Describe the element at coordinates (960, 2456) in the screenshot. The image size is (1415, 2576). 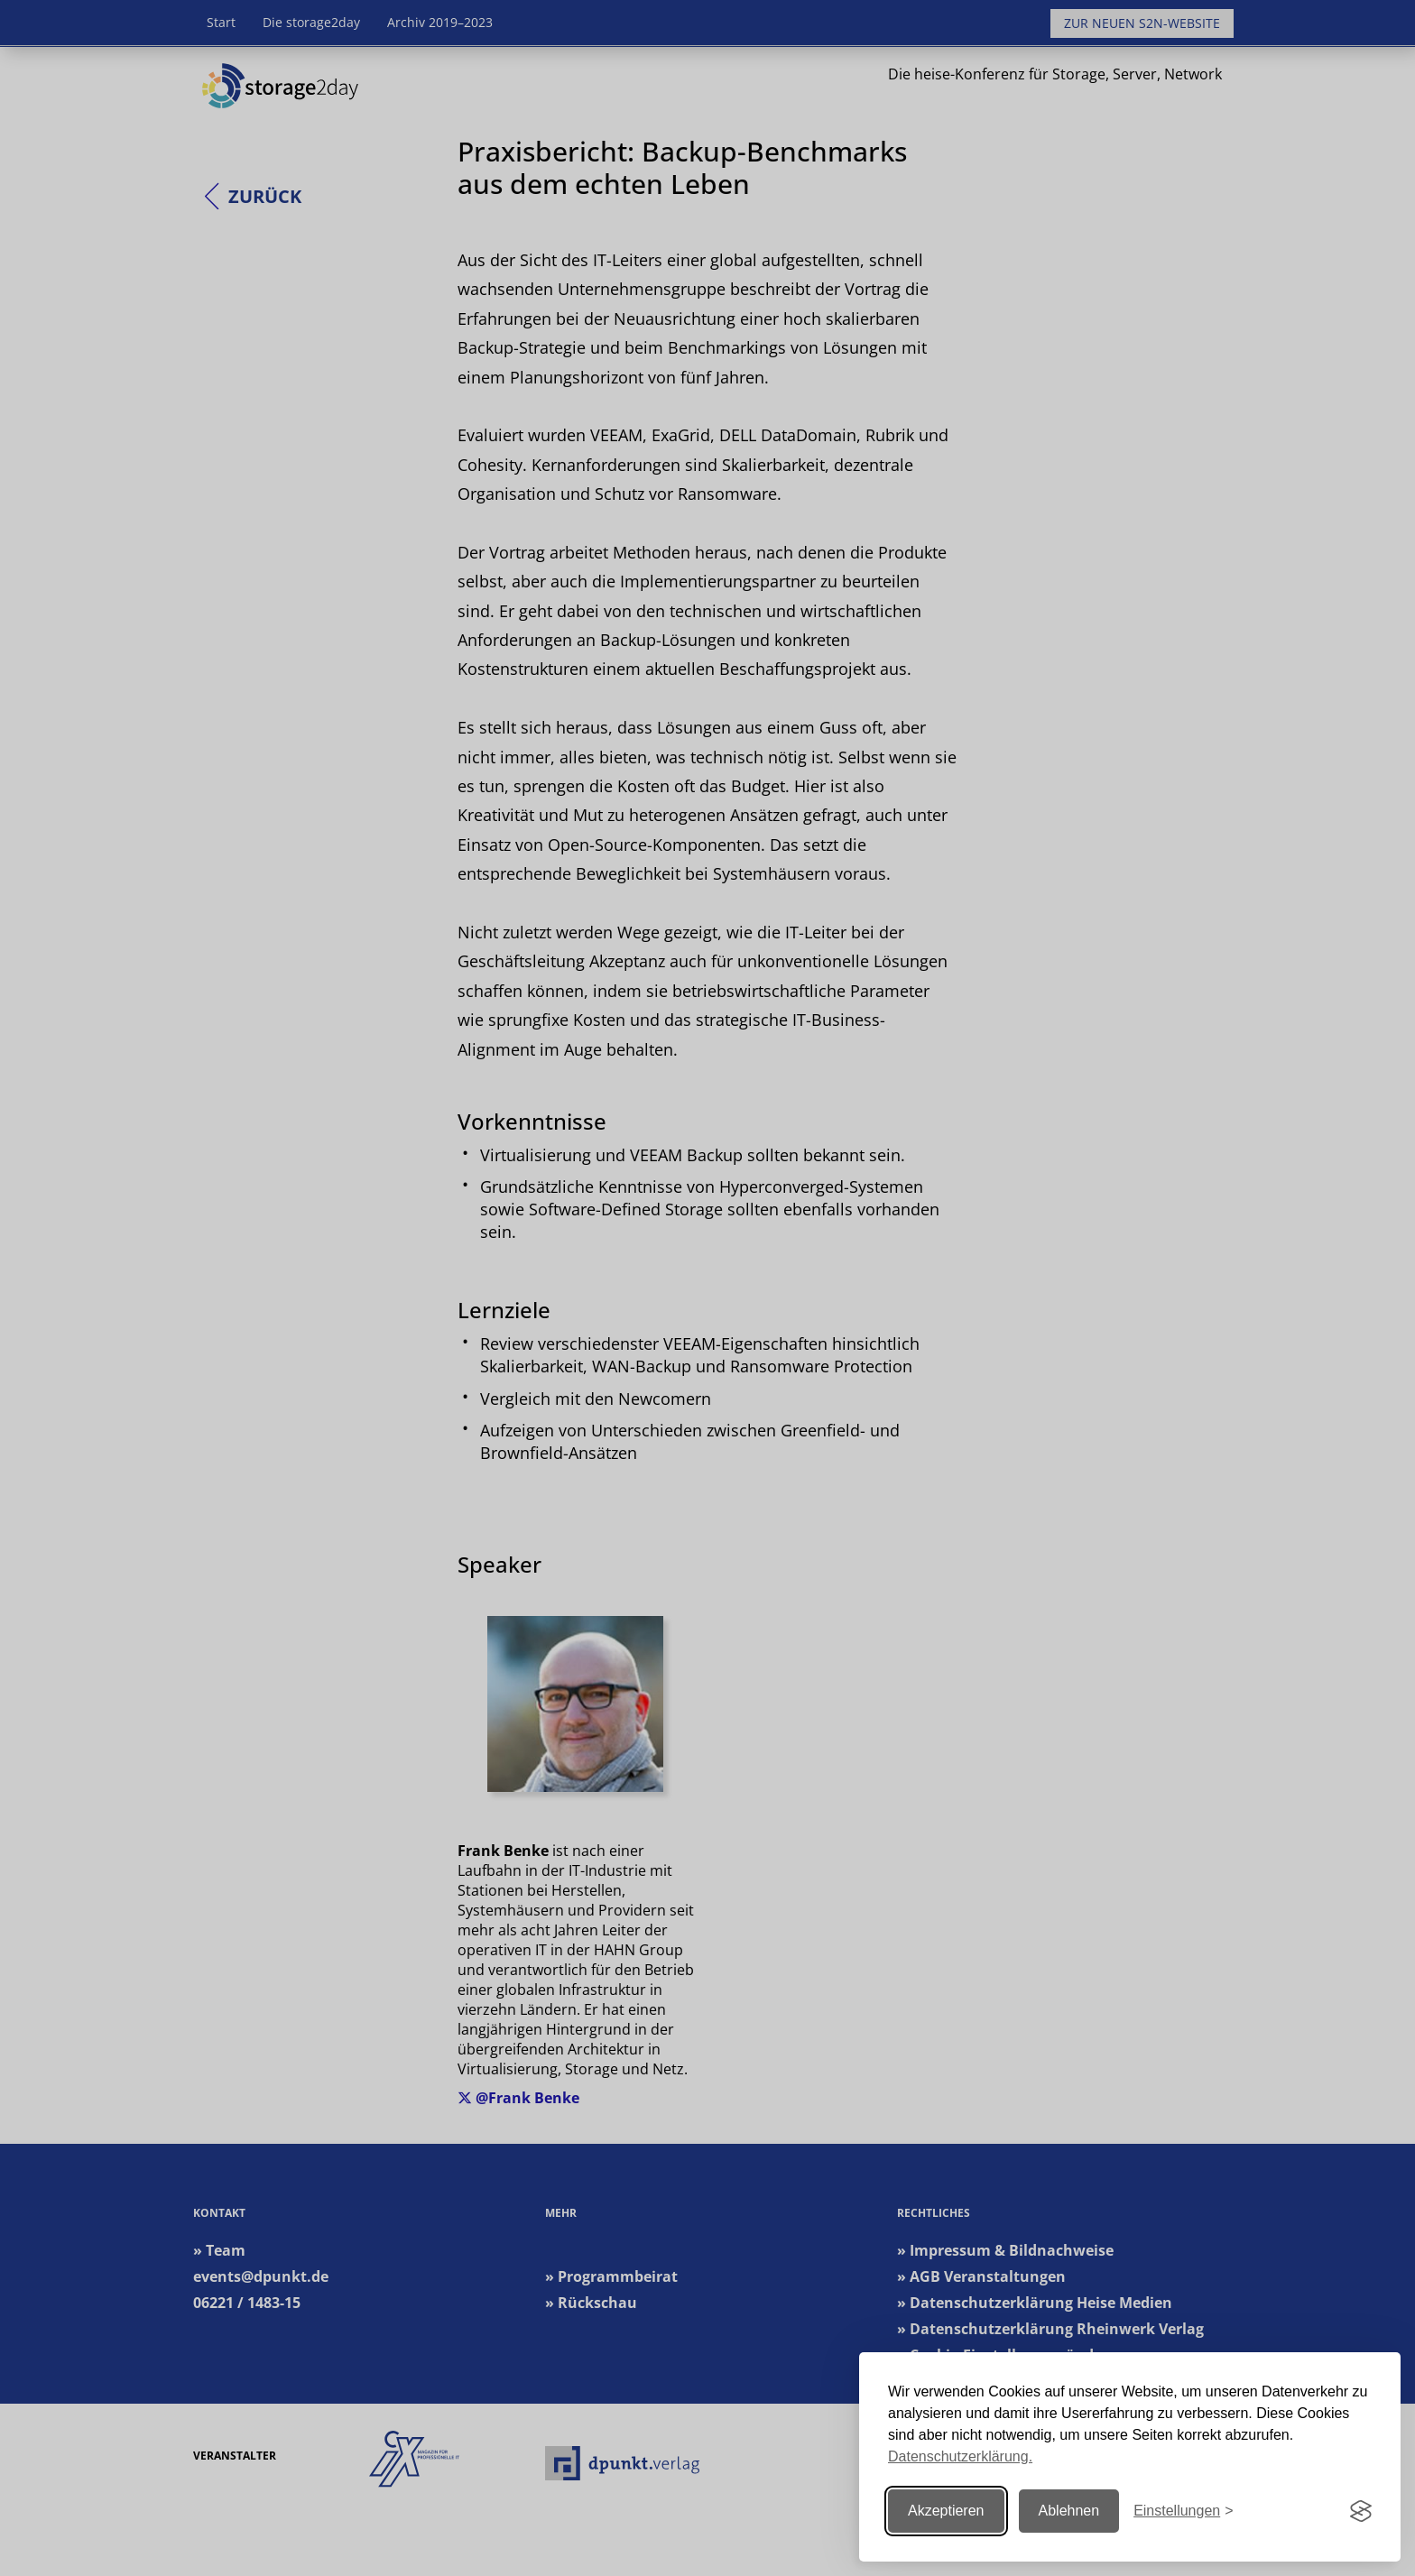
I see `Datenschutzerklärung.` at that location.